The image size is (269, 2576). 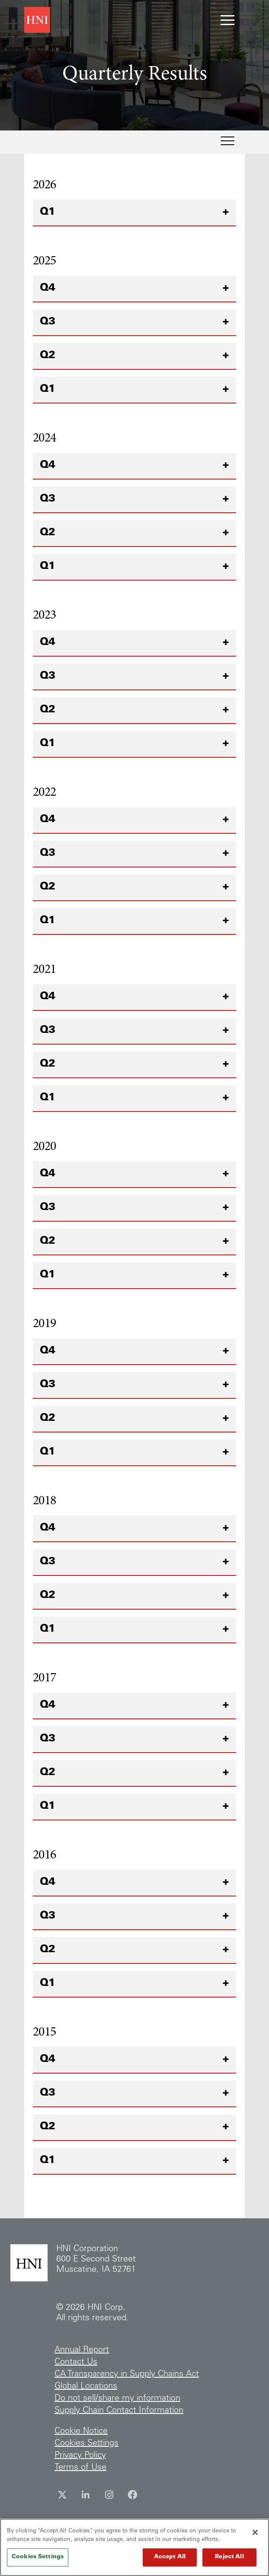 I want to click on Cookies Settings [Show Cookies Settings], so click(x=86, y=2443).